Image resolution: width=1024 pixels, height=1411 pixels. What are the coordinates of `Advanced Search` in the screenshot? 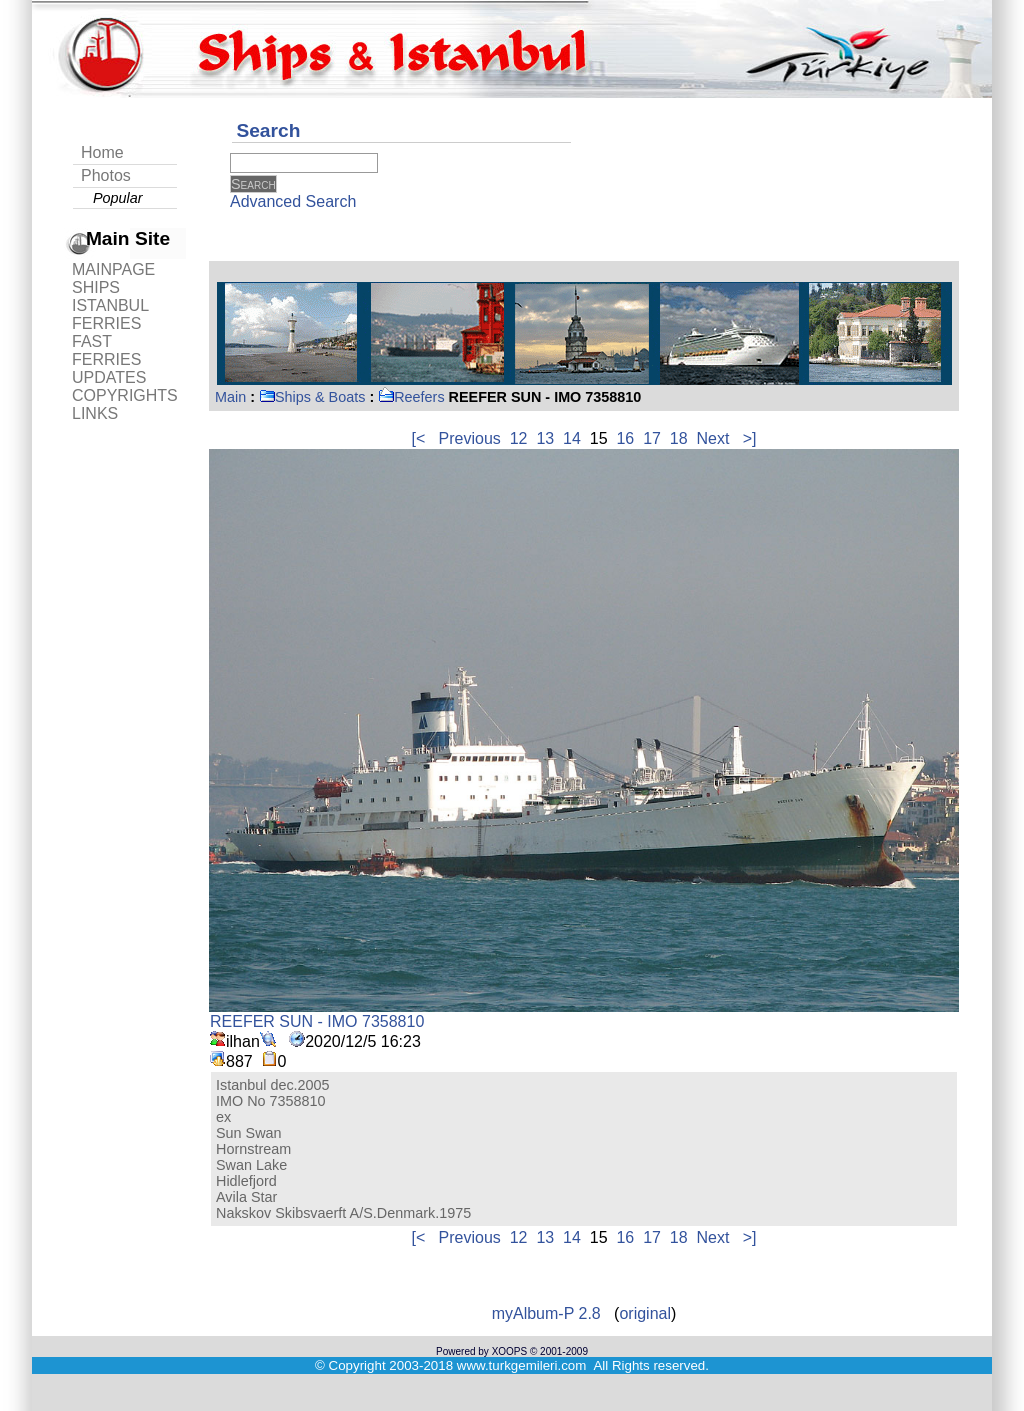 It's located at (293, 201).